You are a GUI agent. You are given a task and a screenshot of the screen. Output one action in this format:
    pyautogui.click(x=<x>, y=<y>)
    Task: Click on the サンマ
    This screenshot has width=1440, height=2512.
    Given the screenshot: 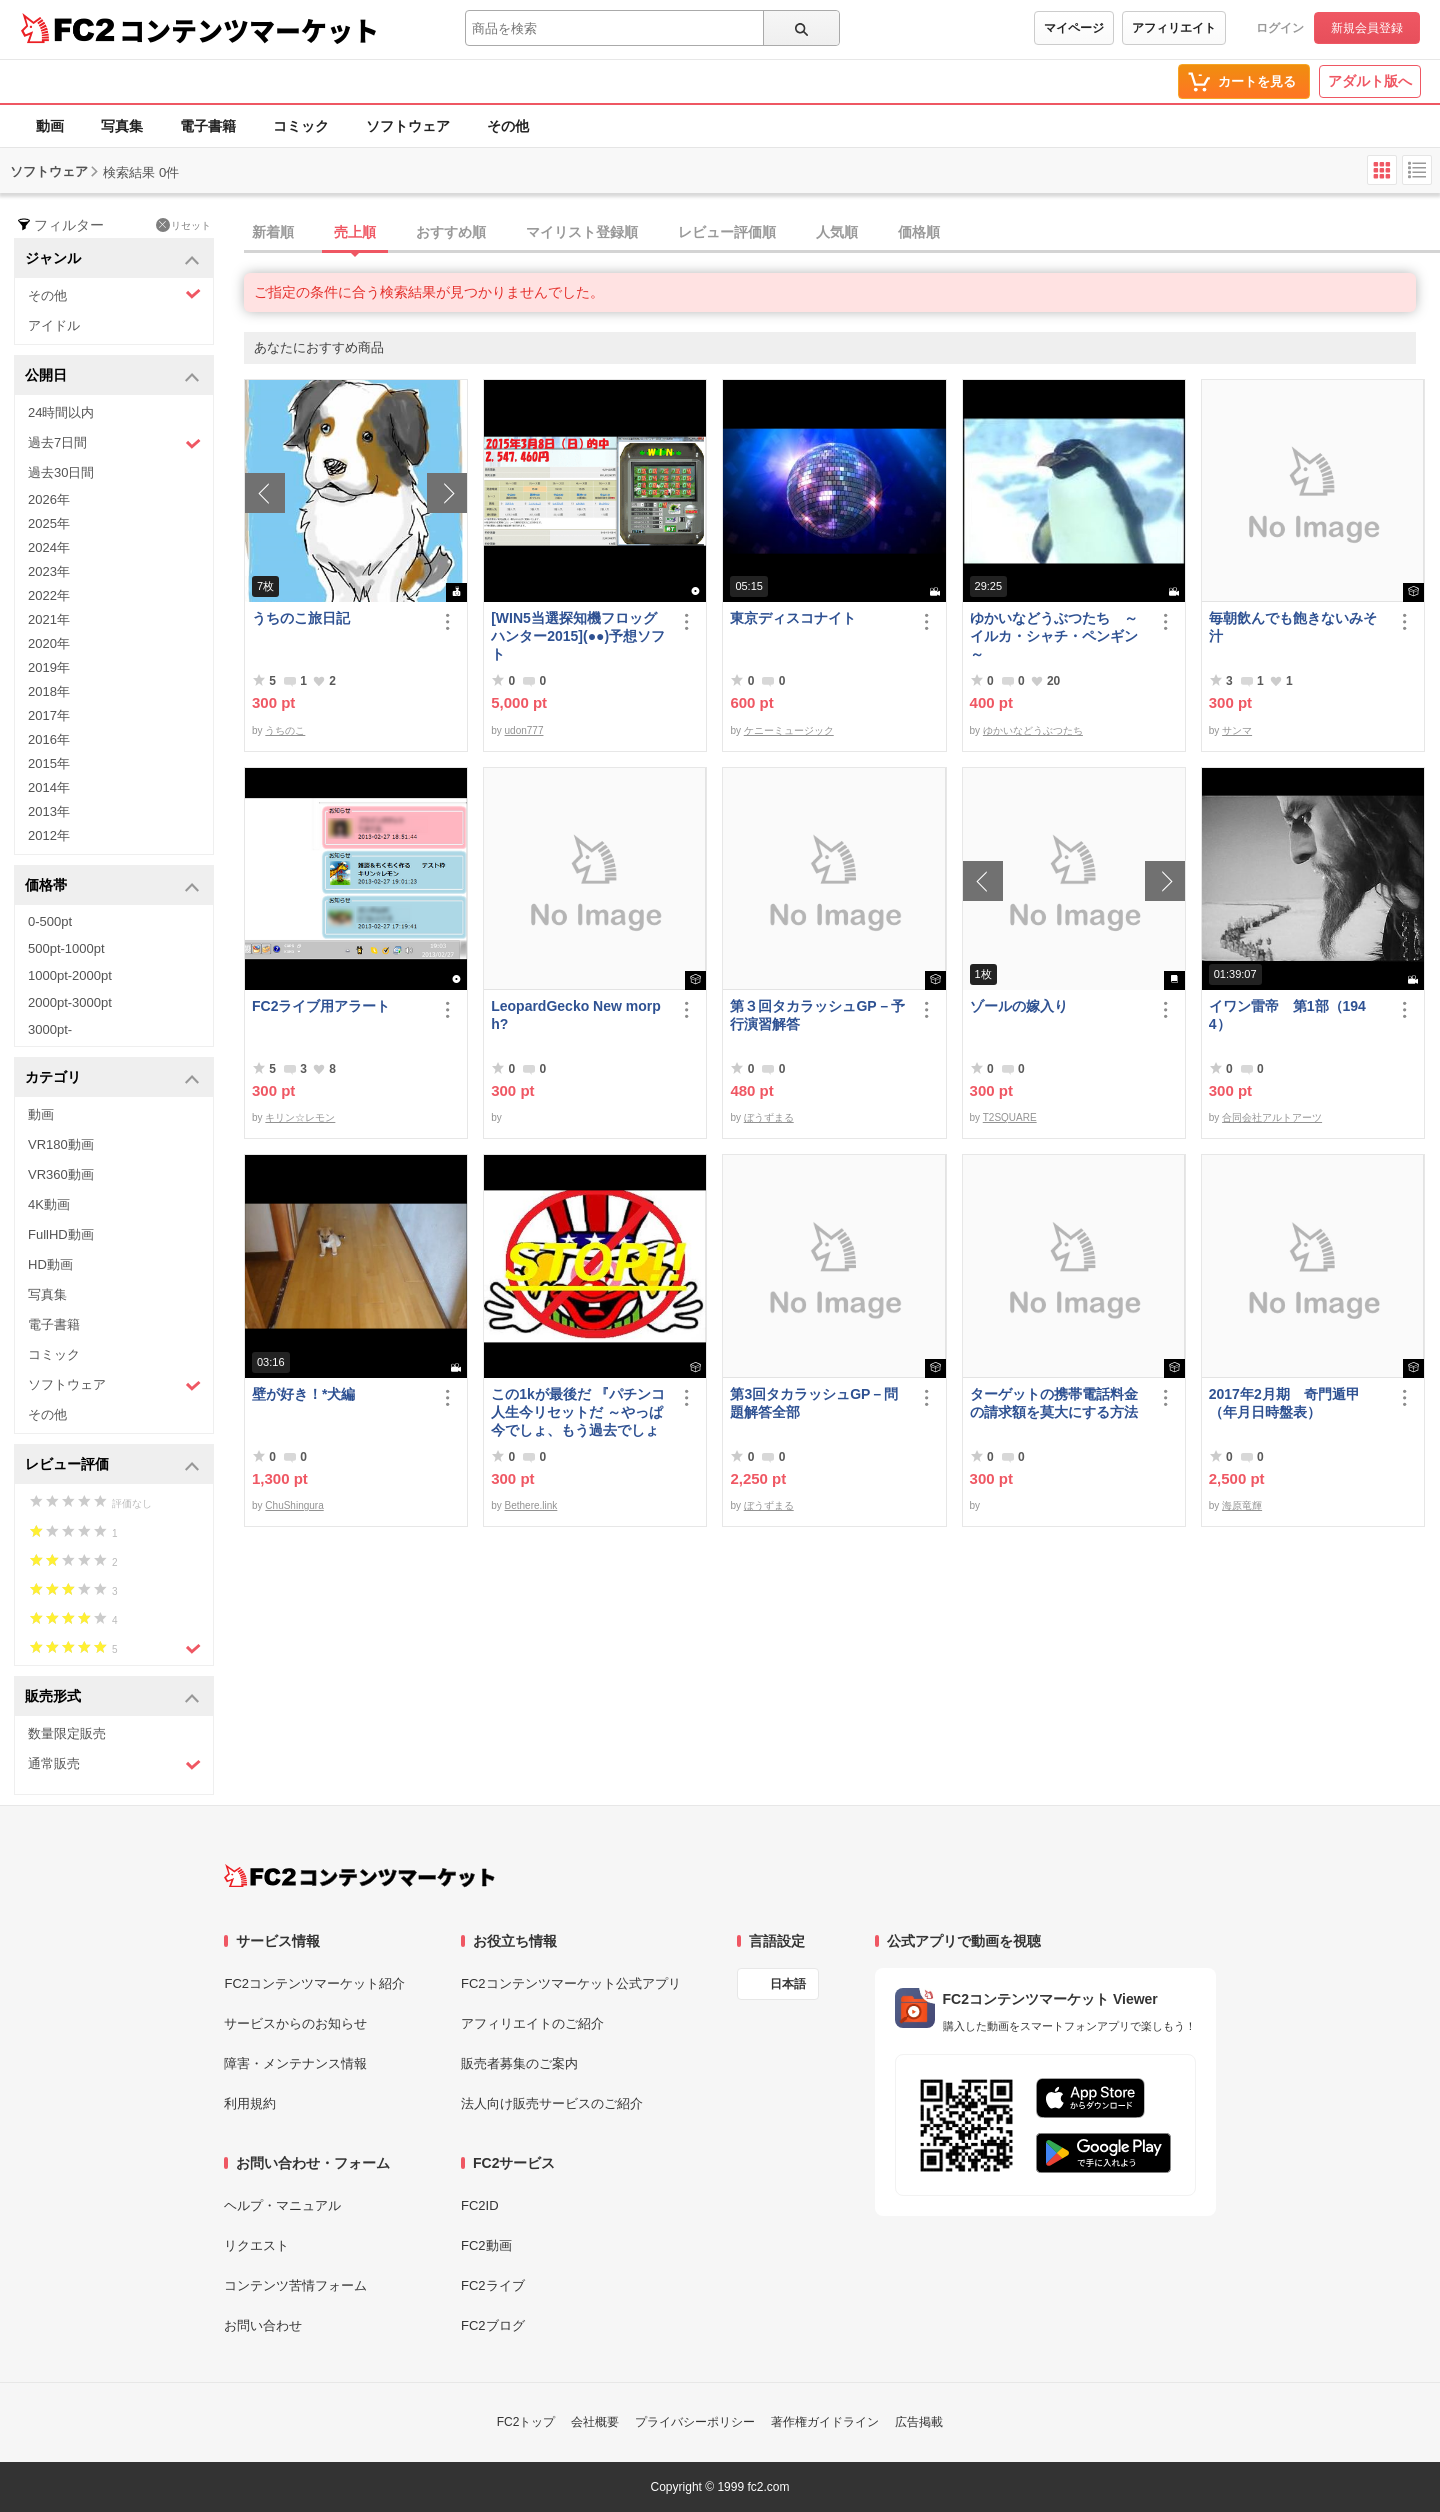 What is the action you would take?
    pyautogui.click(x=1237, y=730)
    